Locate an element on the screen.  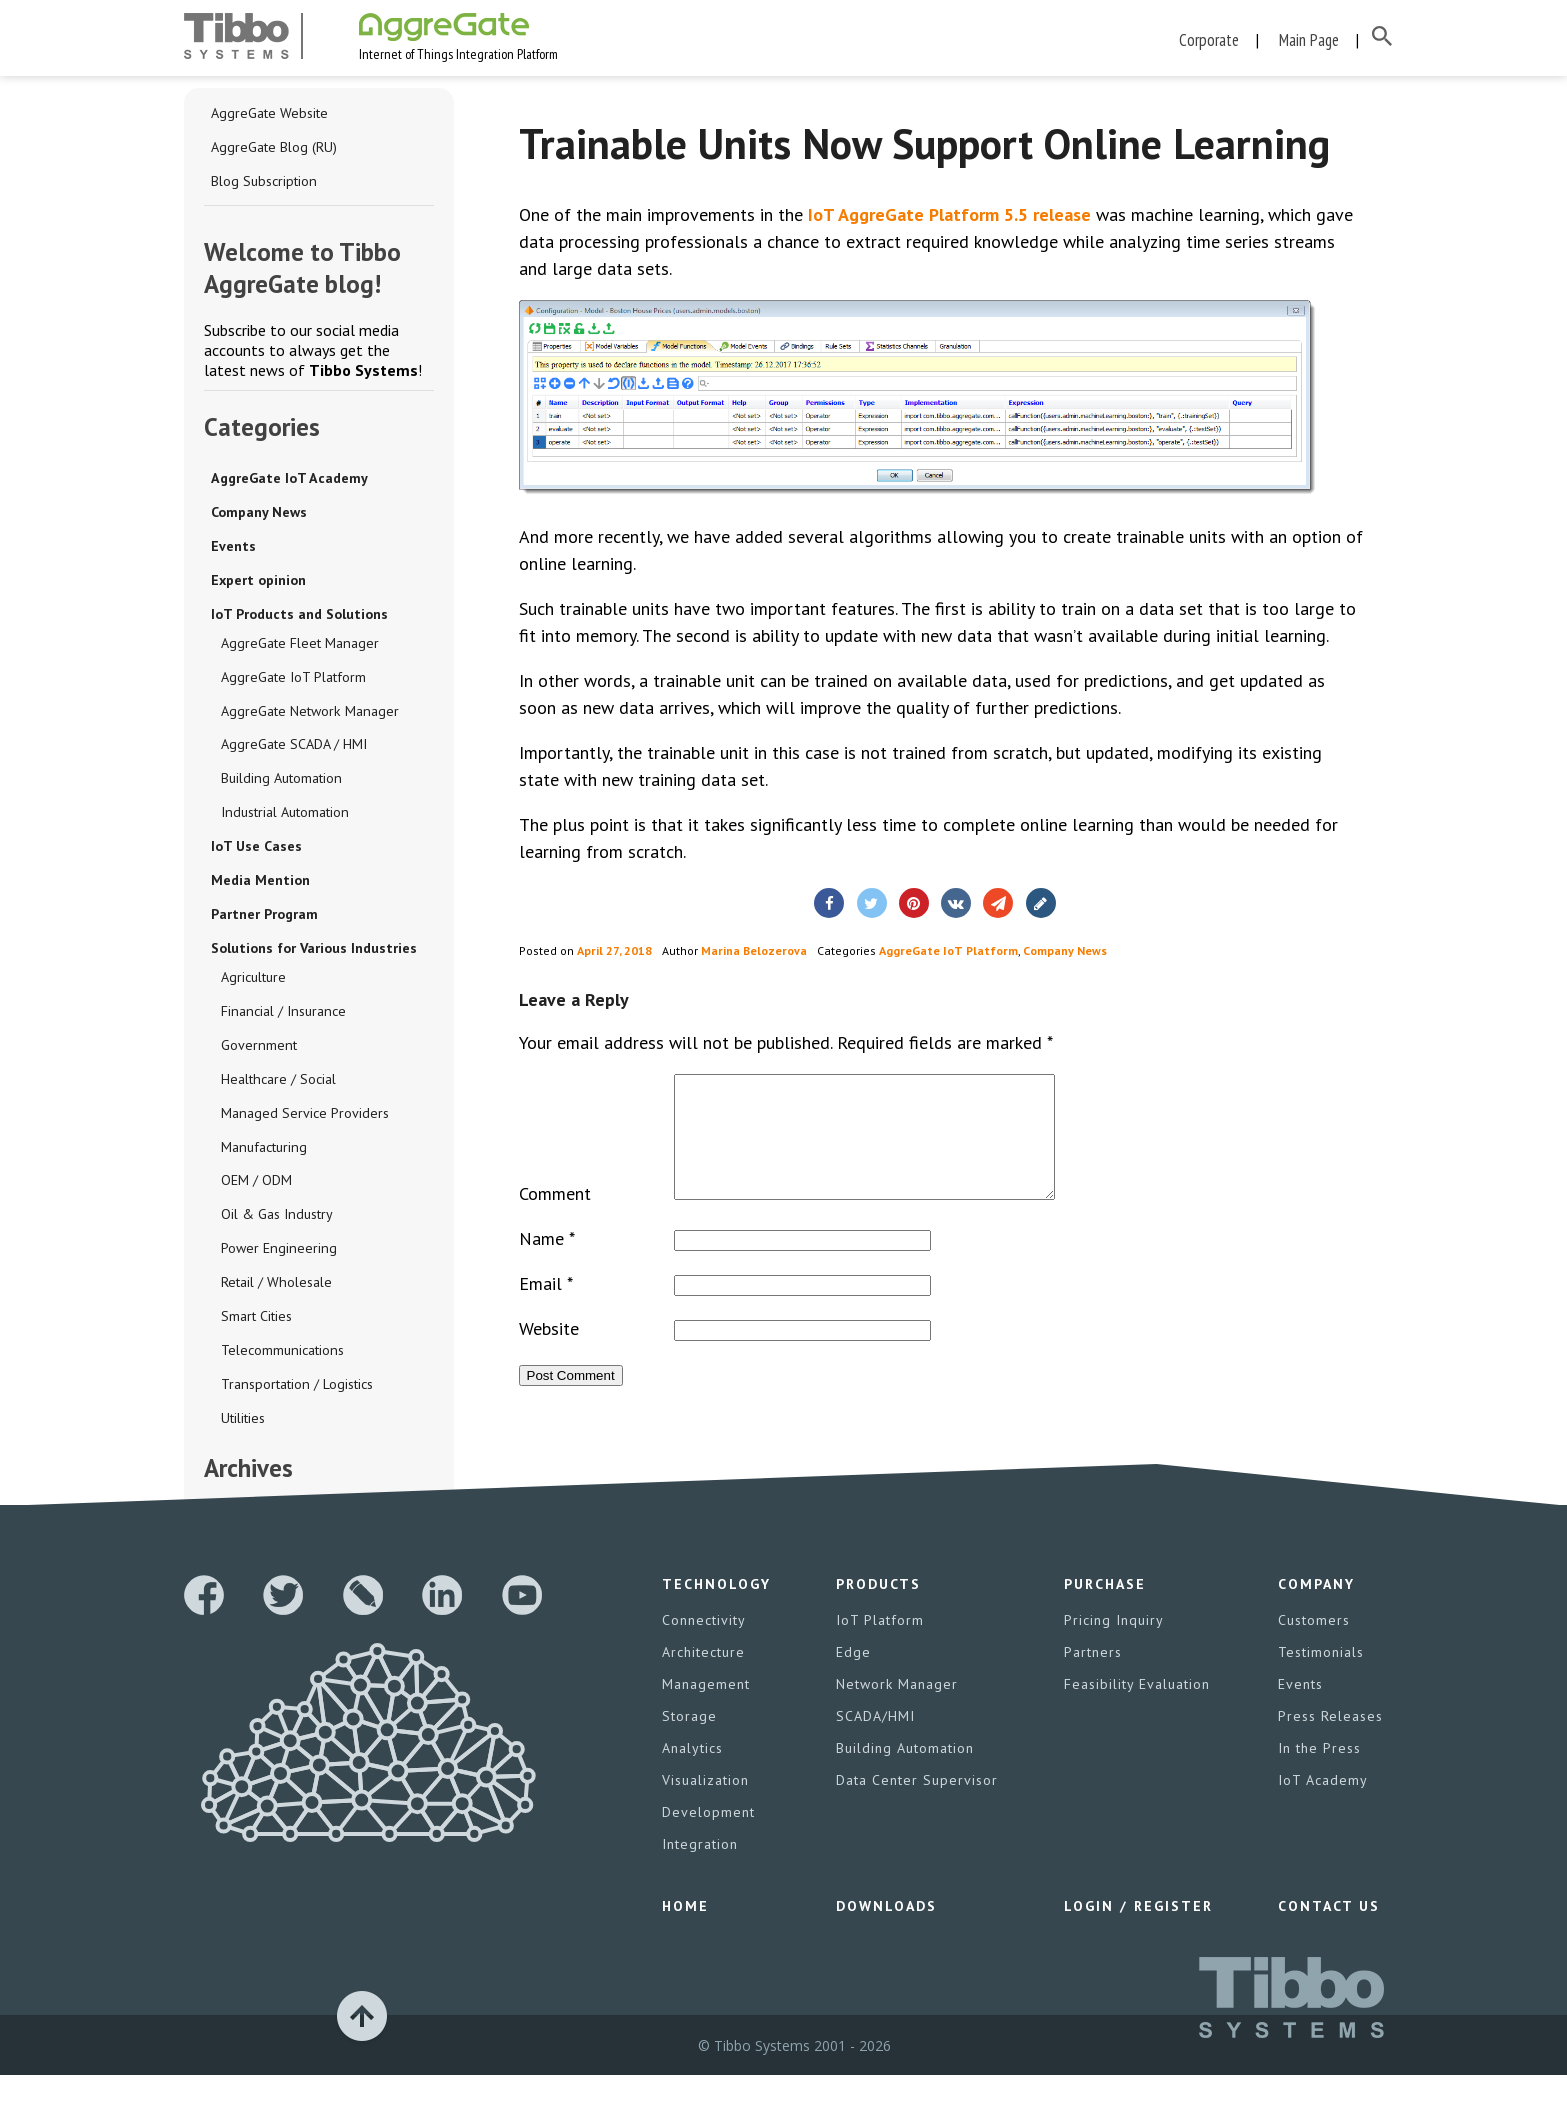
Edge is located at coordinates (853, 1679).